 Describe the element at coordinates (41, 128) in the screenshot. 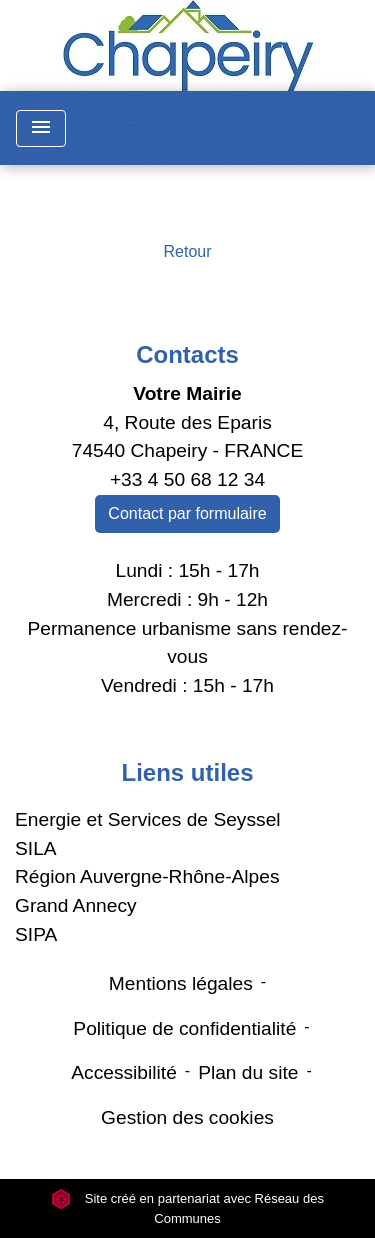

I see `[Toggle navigation]` at that location.